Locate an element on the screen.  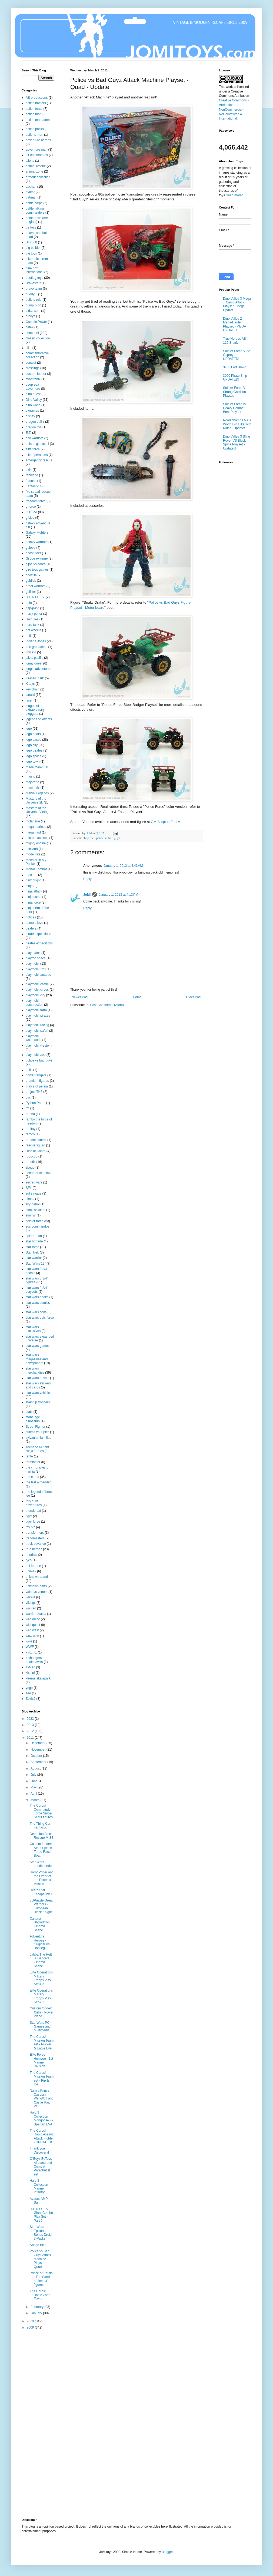
Soldier Force V Strong Garrison Playset is located at coordinates (234, 392).